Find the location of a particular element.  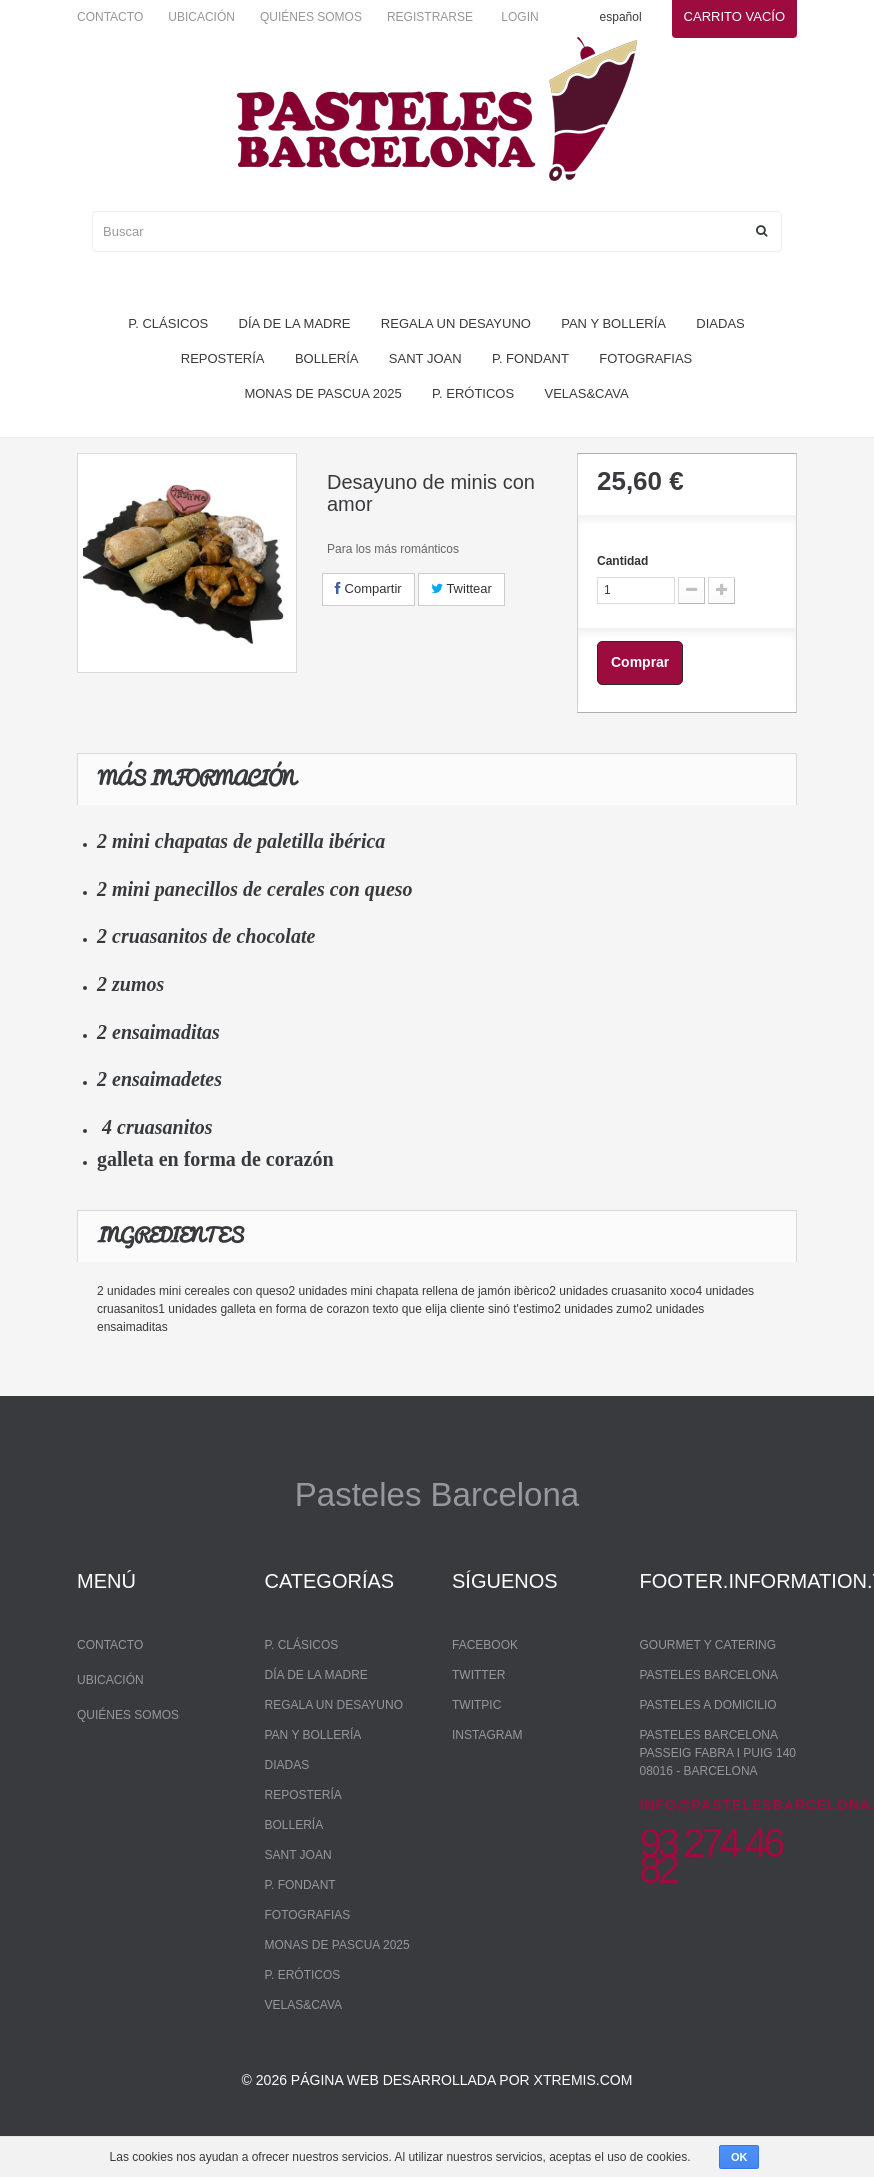

Velas&Cava is located at coordinates (587, 393).